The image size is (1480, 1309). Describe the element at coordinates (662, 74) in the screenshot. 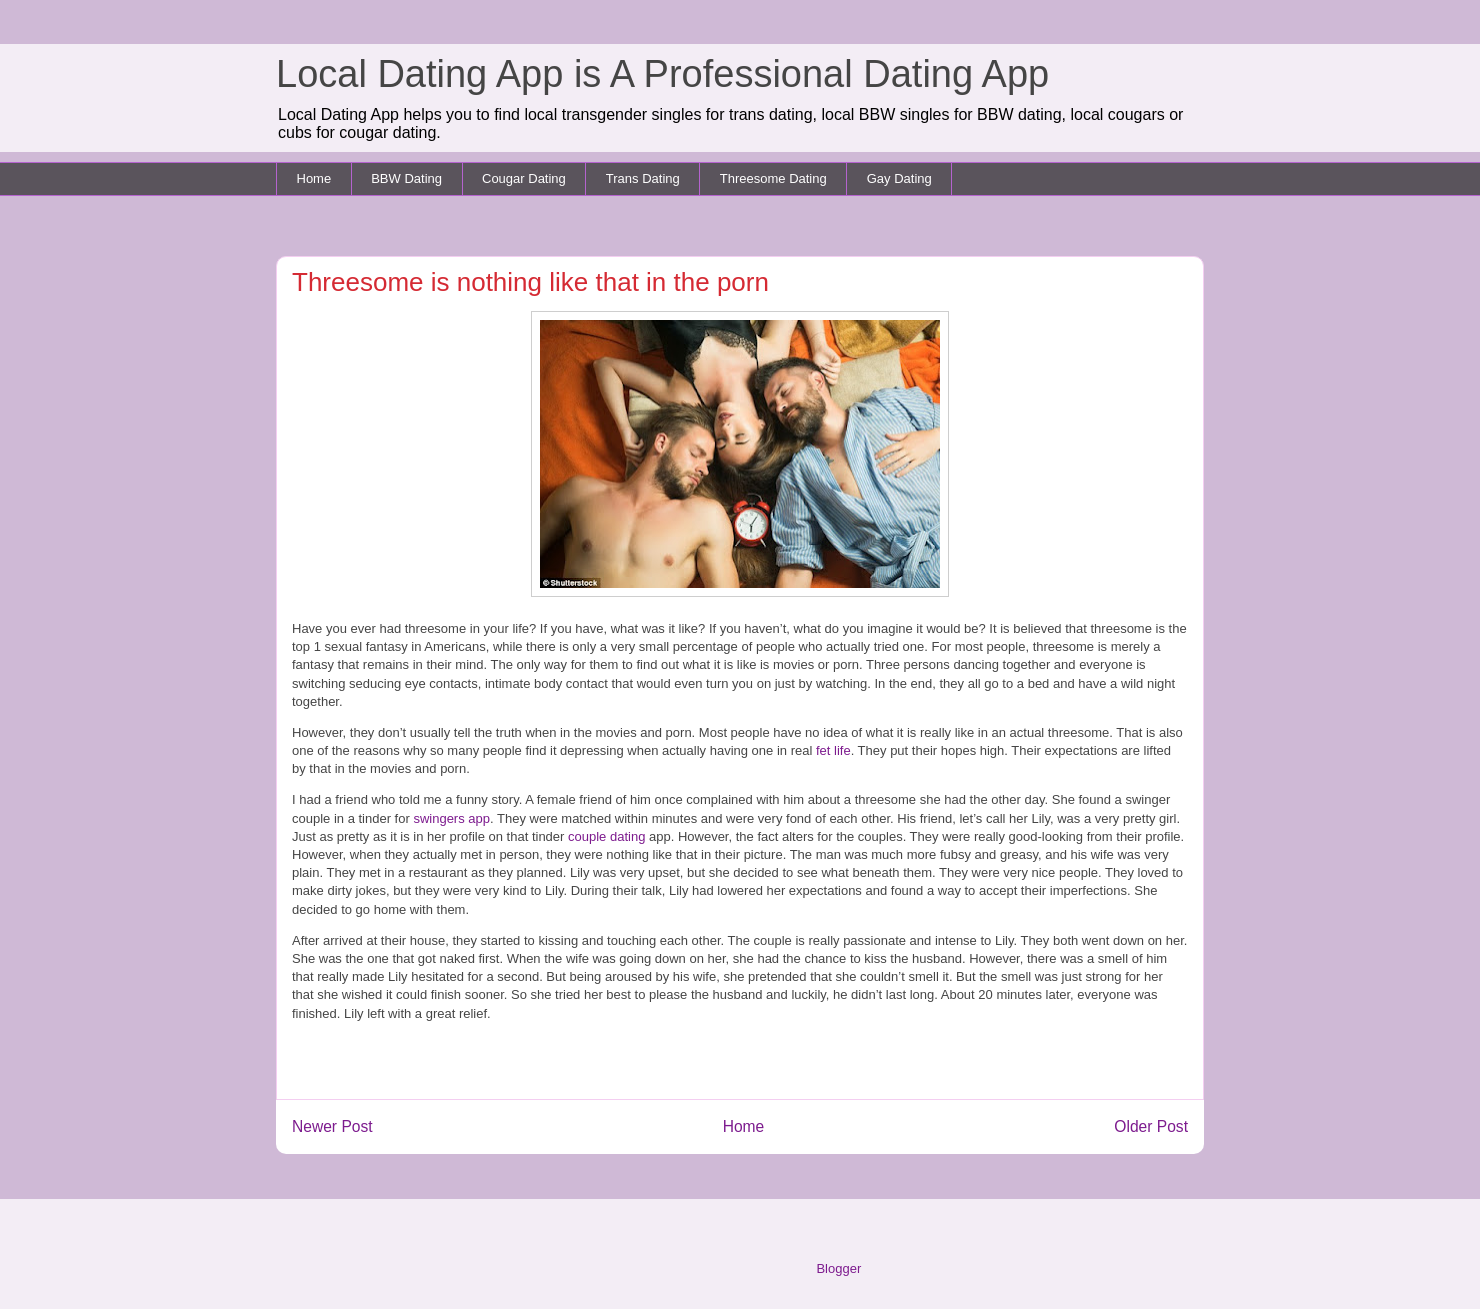

I see `Local Dating App is A Professional Dating App` at that location.